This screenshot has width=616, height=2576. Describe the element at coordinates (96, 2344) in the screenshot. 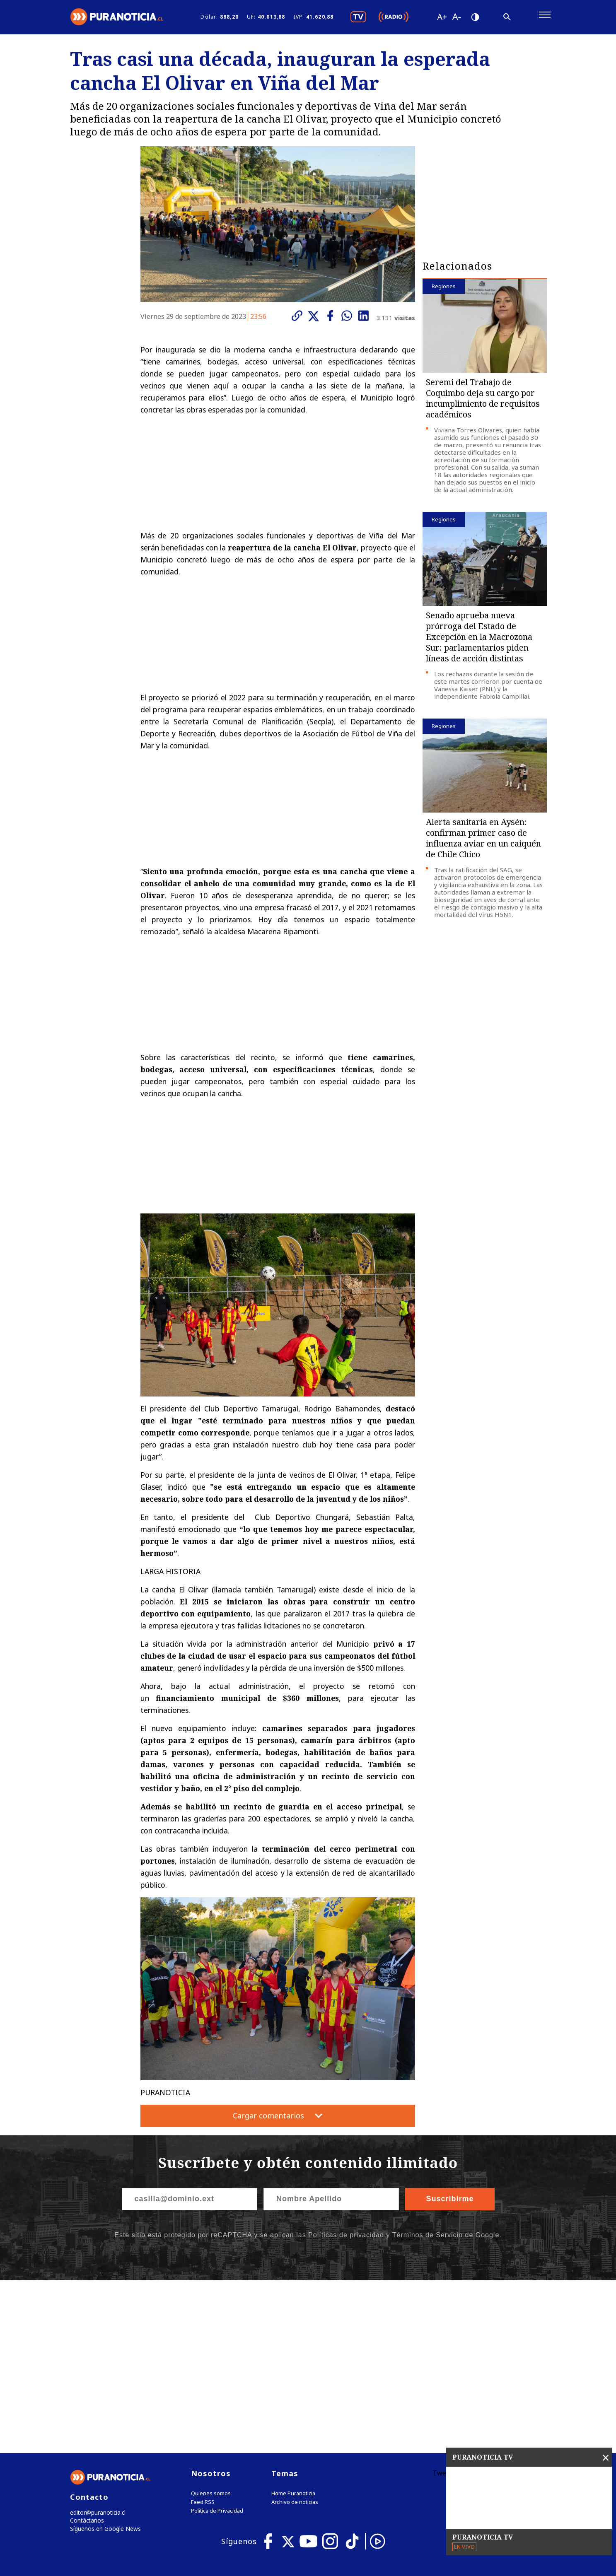

I see `editor@puranoticia.cl` at that location.